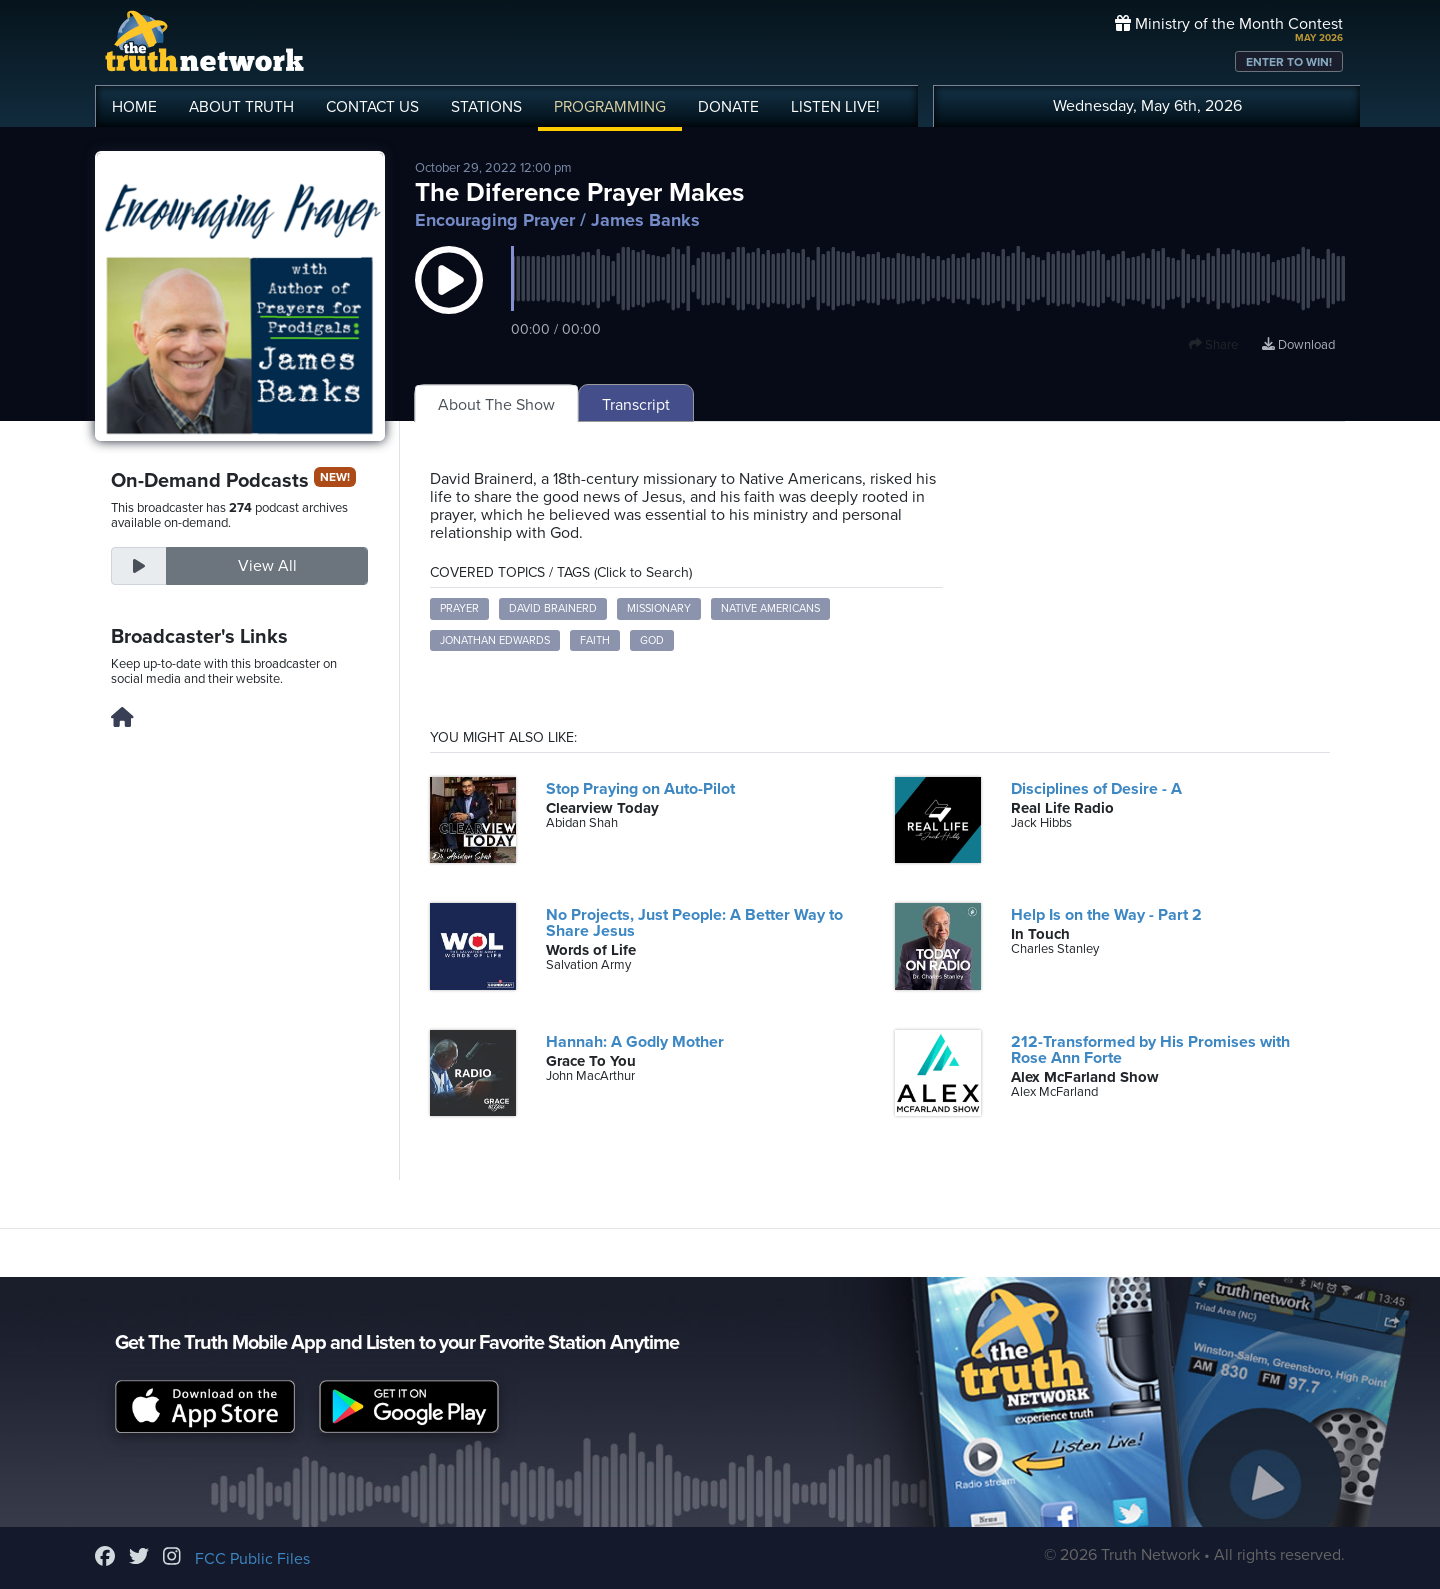 The width and height of the screenshot is (1440, 1589). What do you see at coordinates (486, 107) in the screenshot?
I see `STATIONS` at bounding box center [486, 107].